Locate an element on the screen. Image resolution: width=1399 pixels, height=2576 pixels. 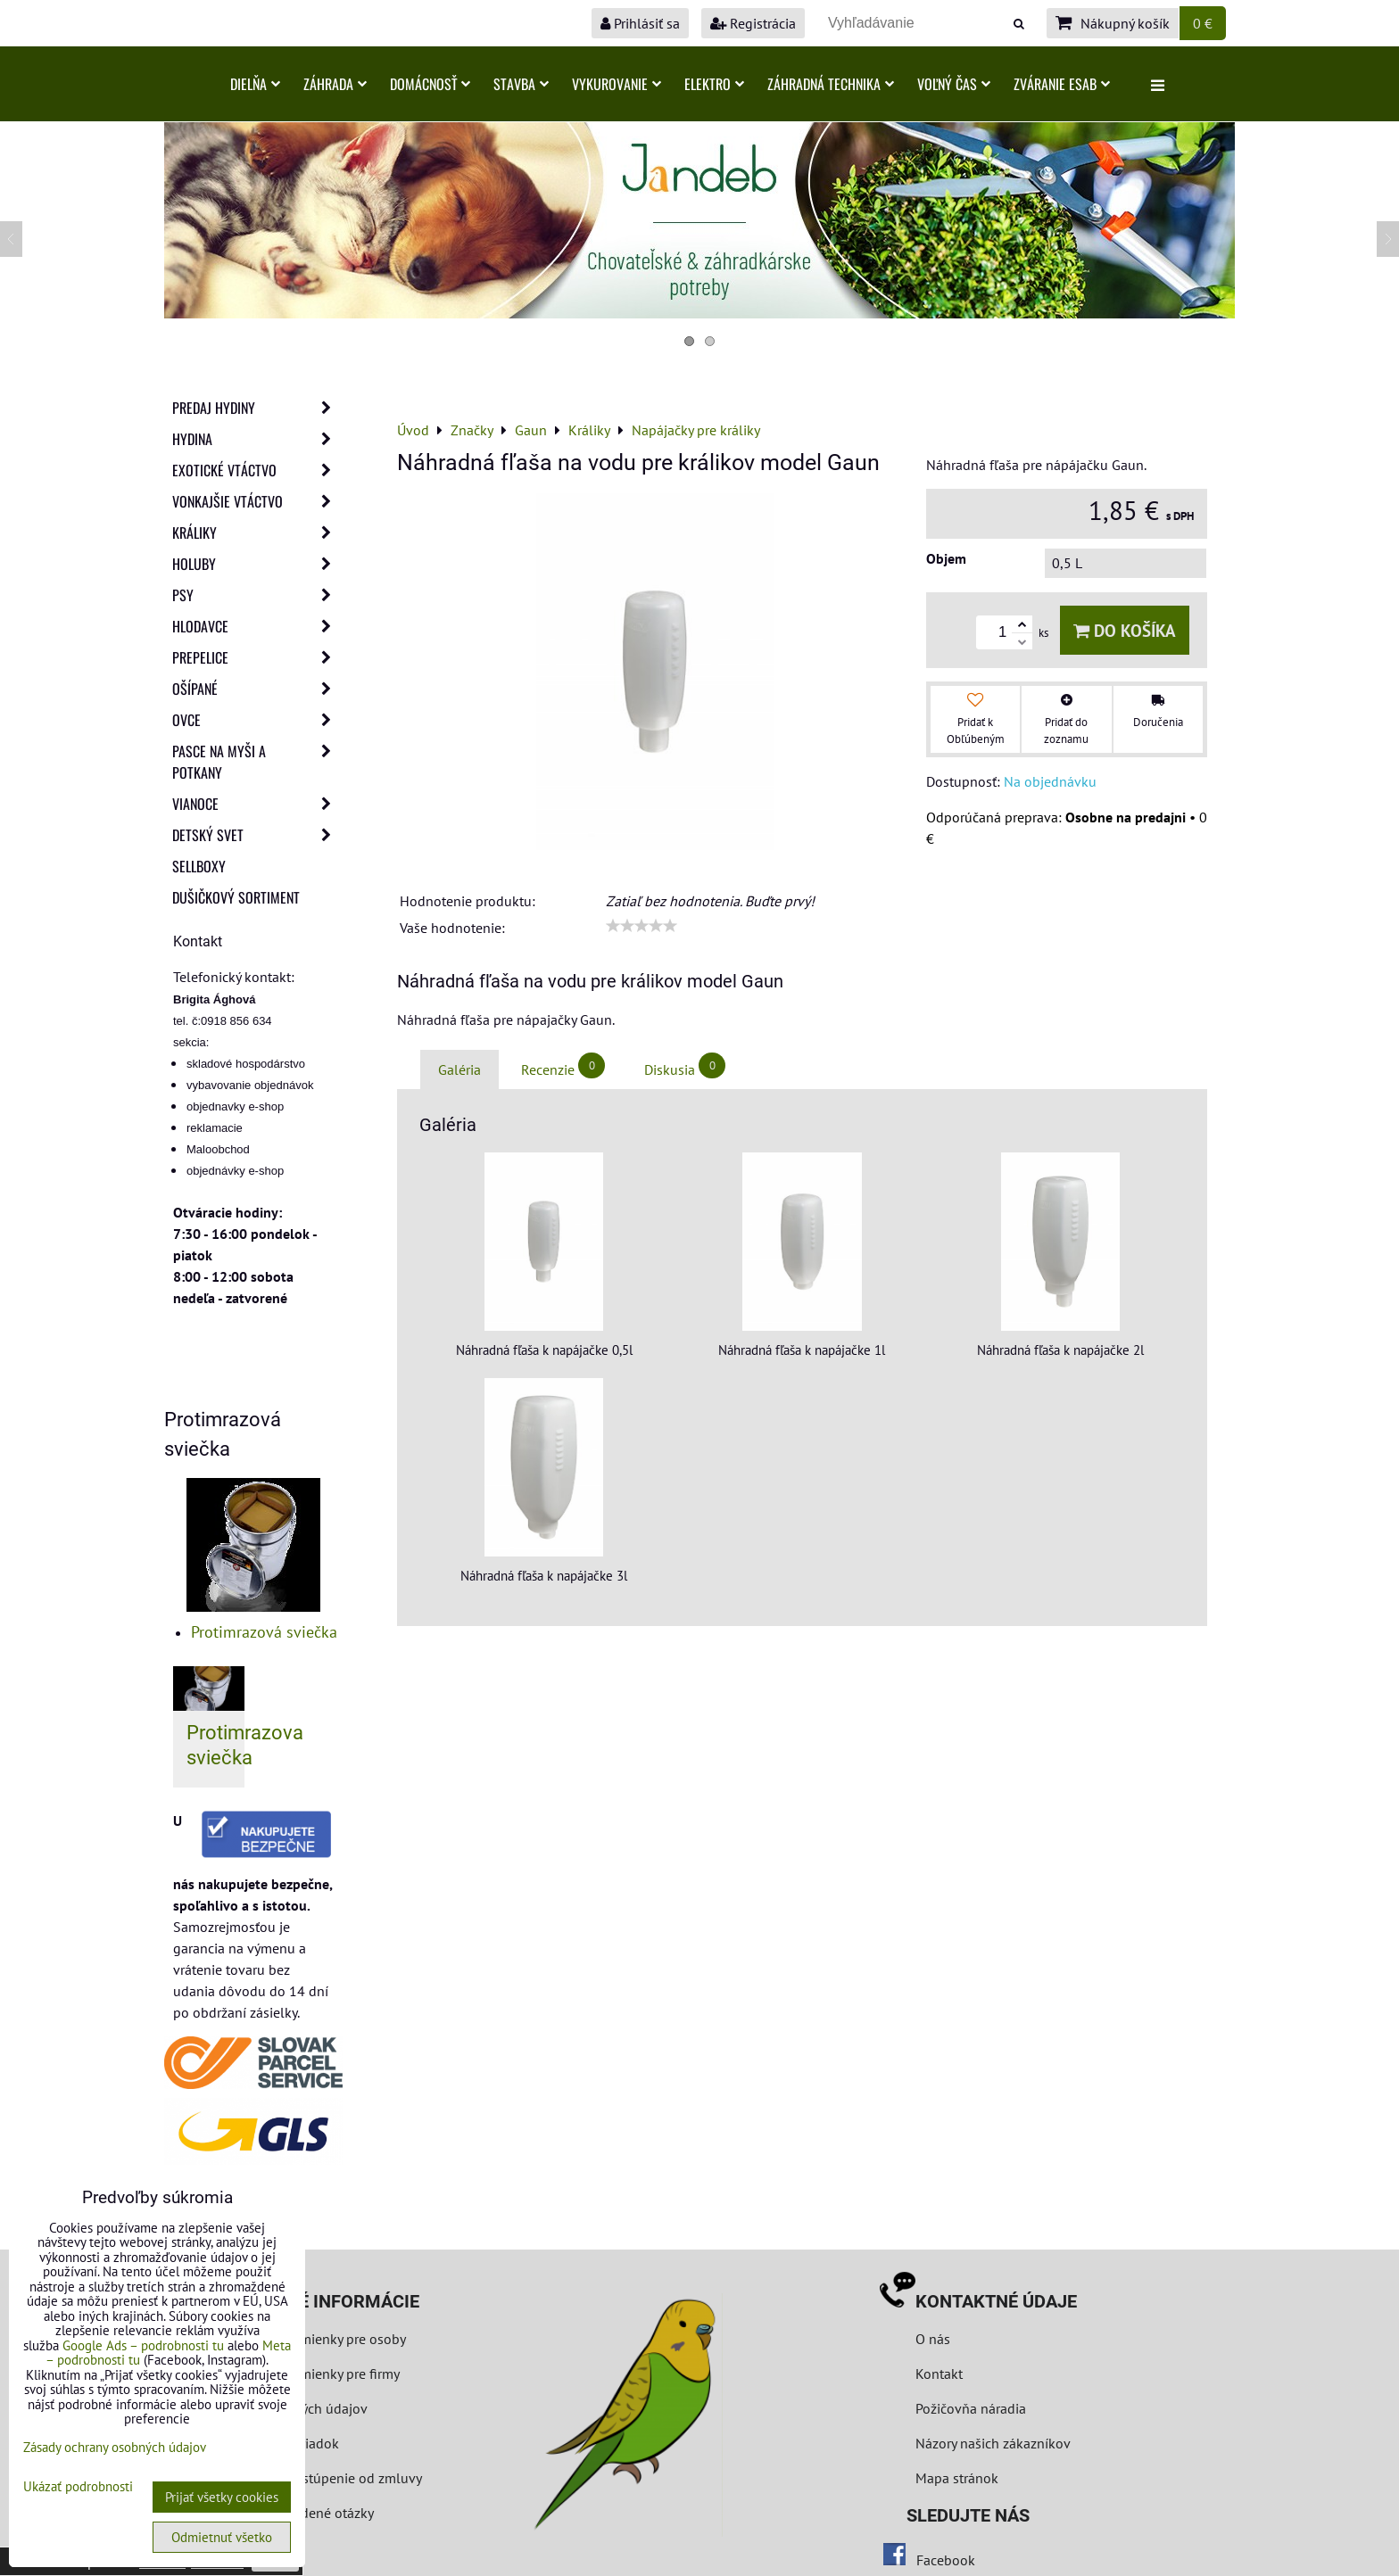
Záhrada is located at coordinates (335, 84).